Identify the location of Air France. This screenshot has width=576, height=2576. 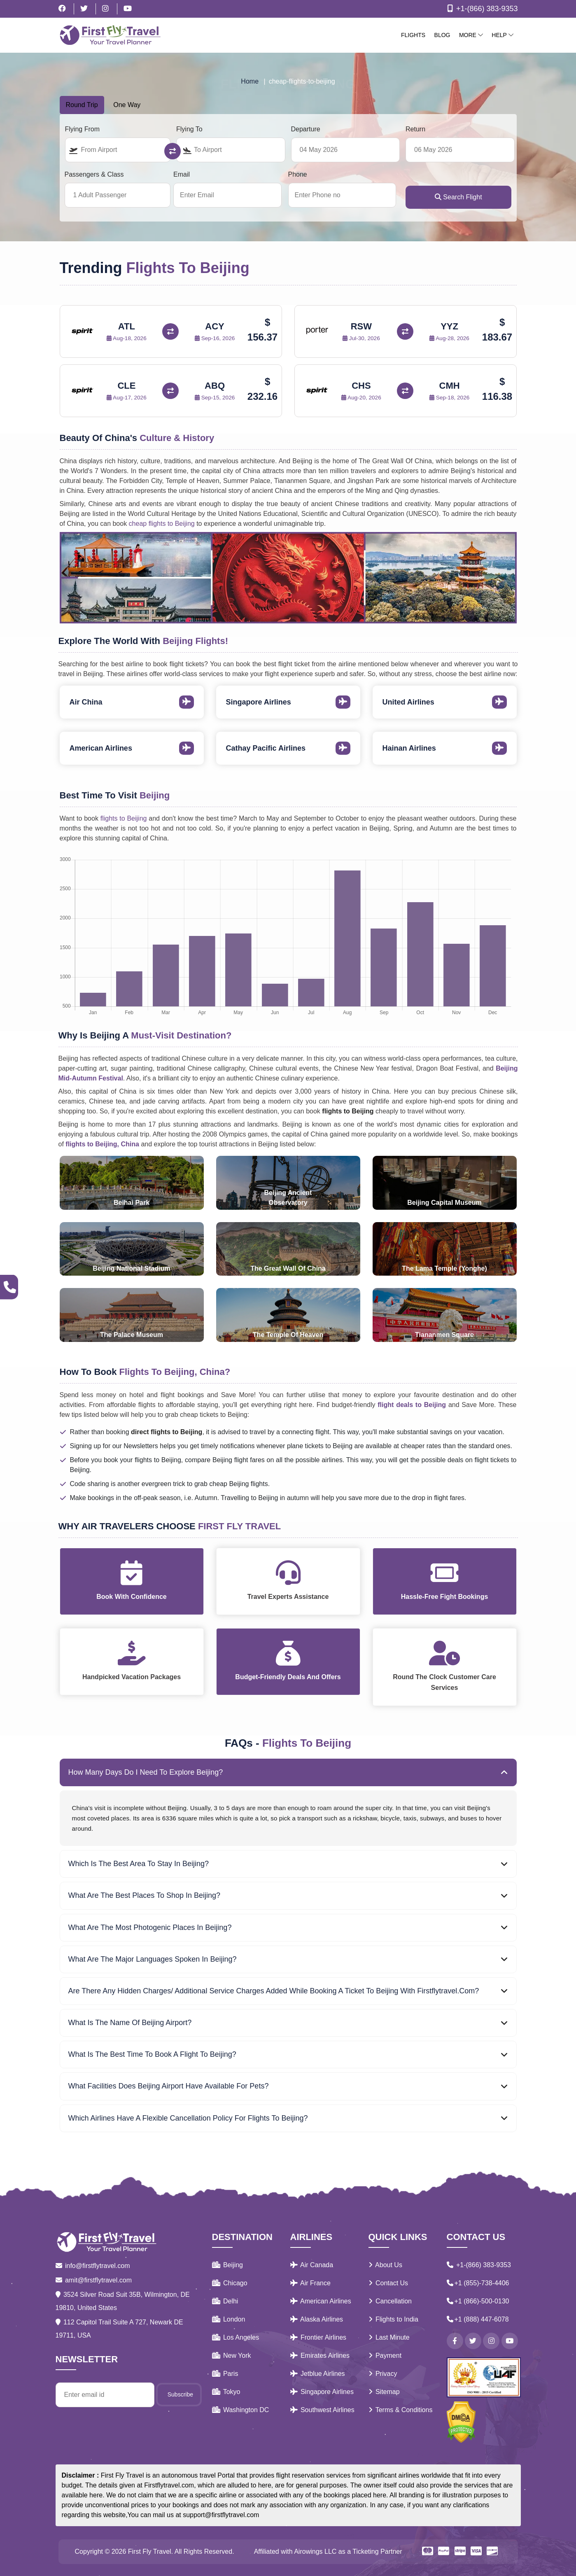
(310, 2283).